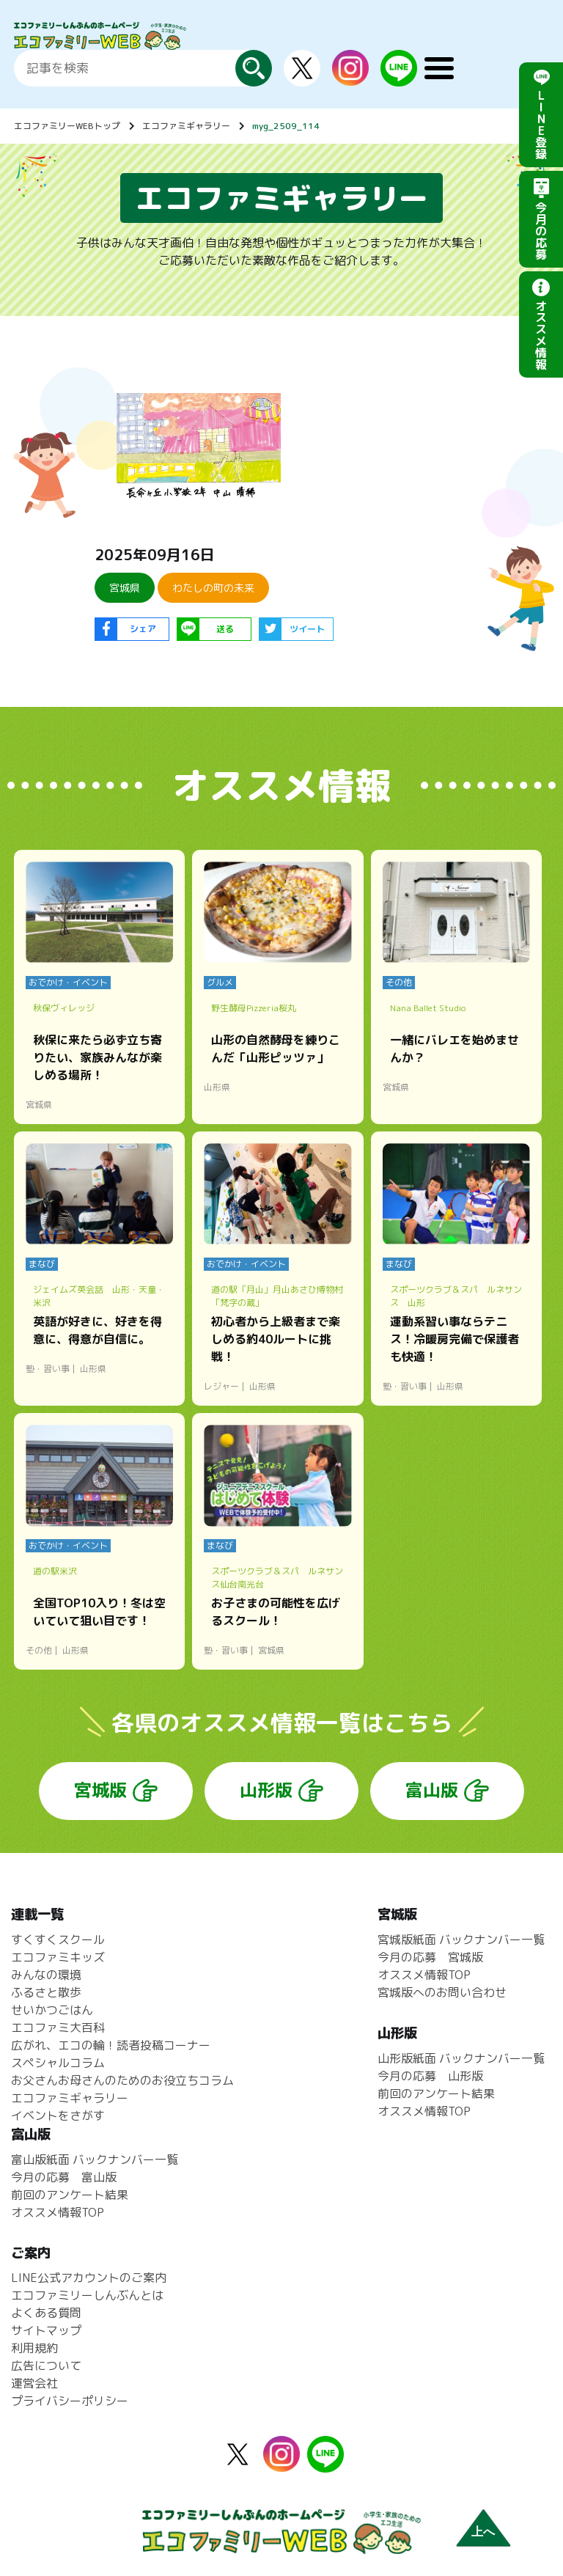 The height and width of the screenshot is (2576, 563). What do you see at coordinates (58, 2115) in the screenshot?
I see `イベントをさがす` at bounding box center [58, 2115].